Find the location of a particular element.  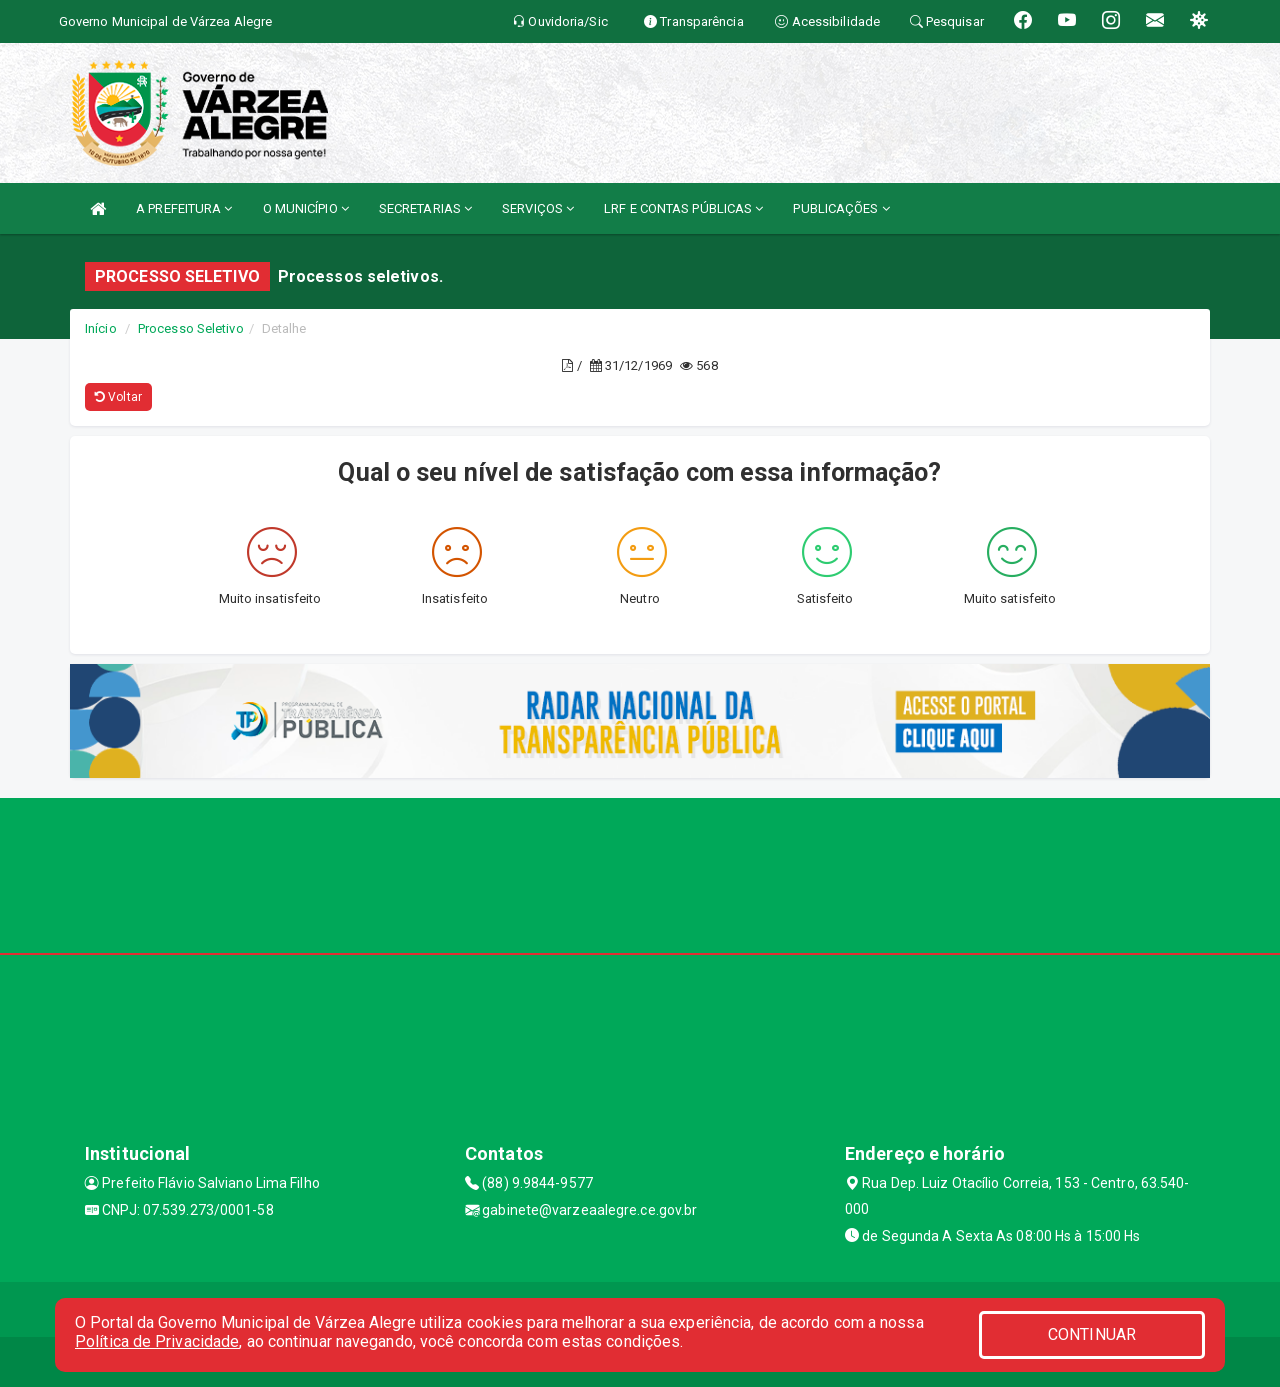

SECRETARIAS is located at coordinates (425, 208).